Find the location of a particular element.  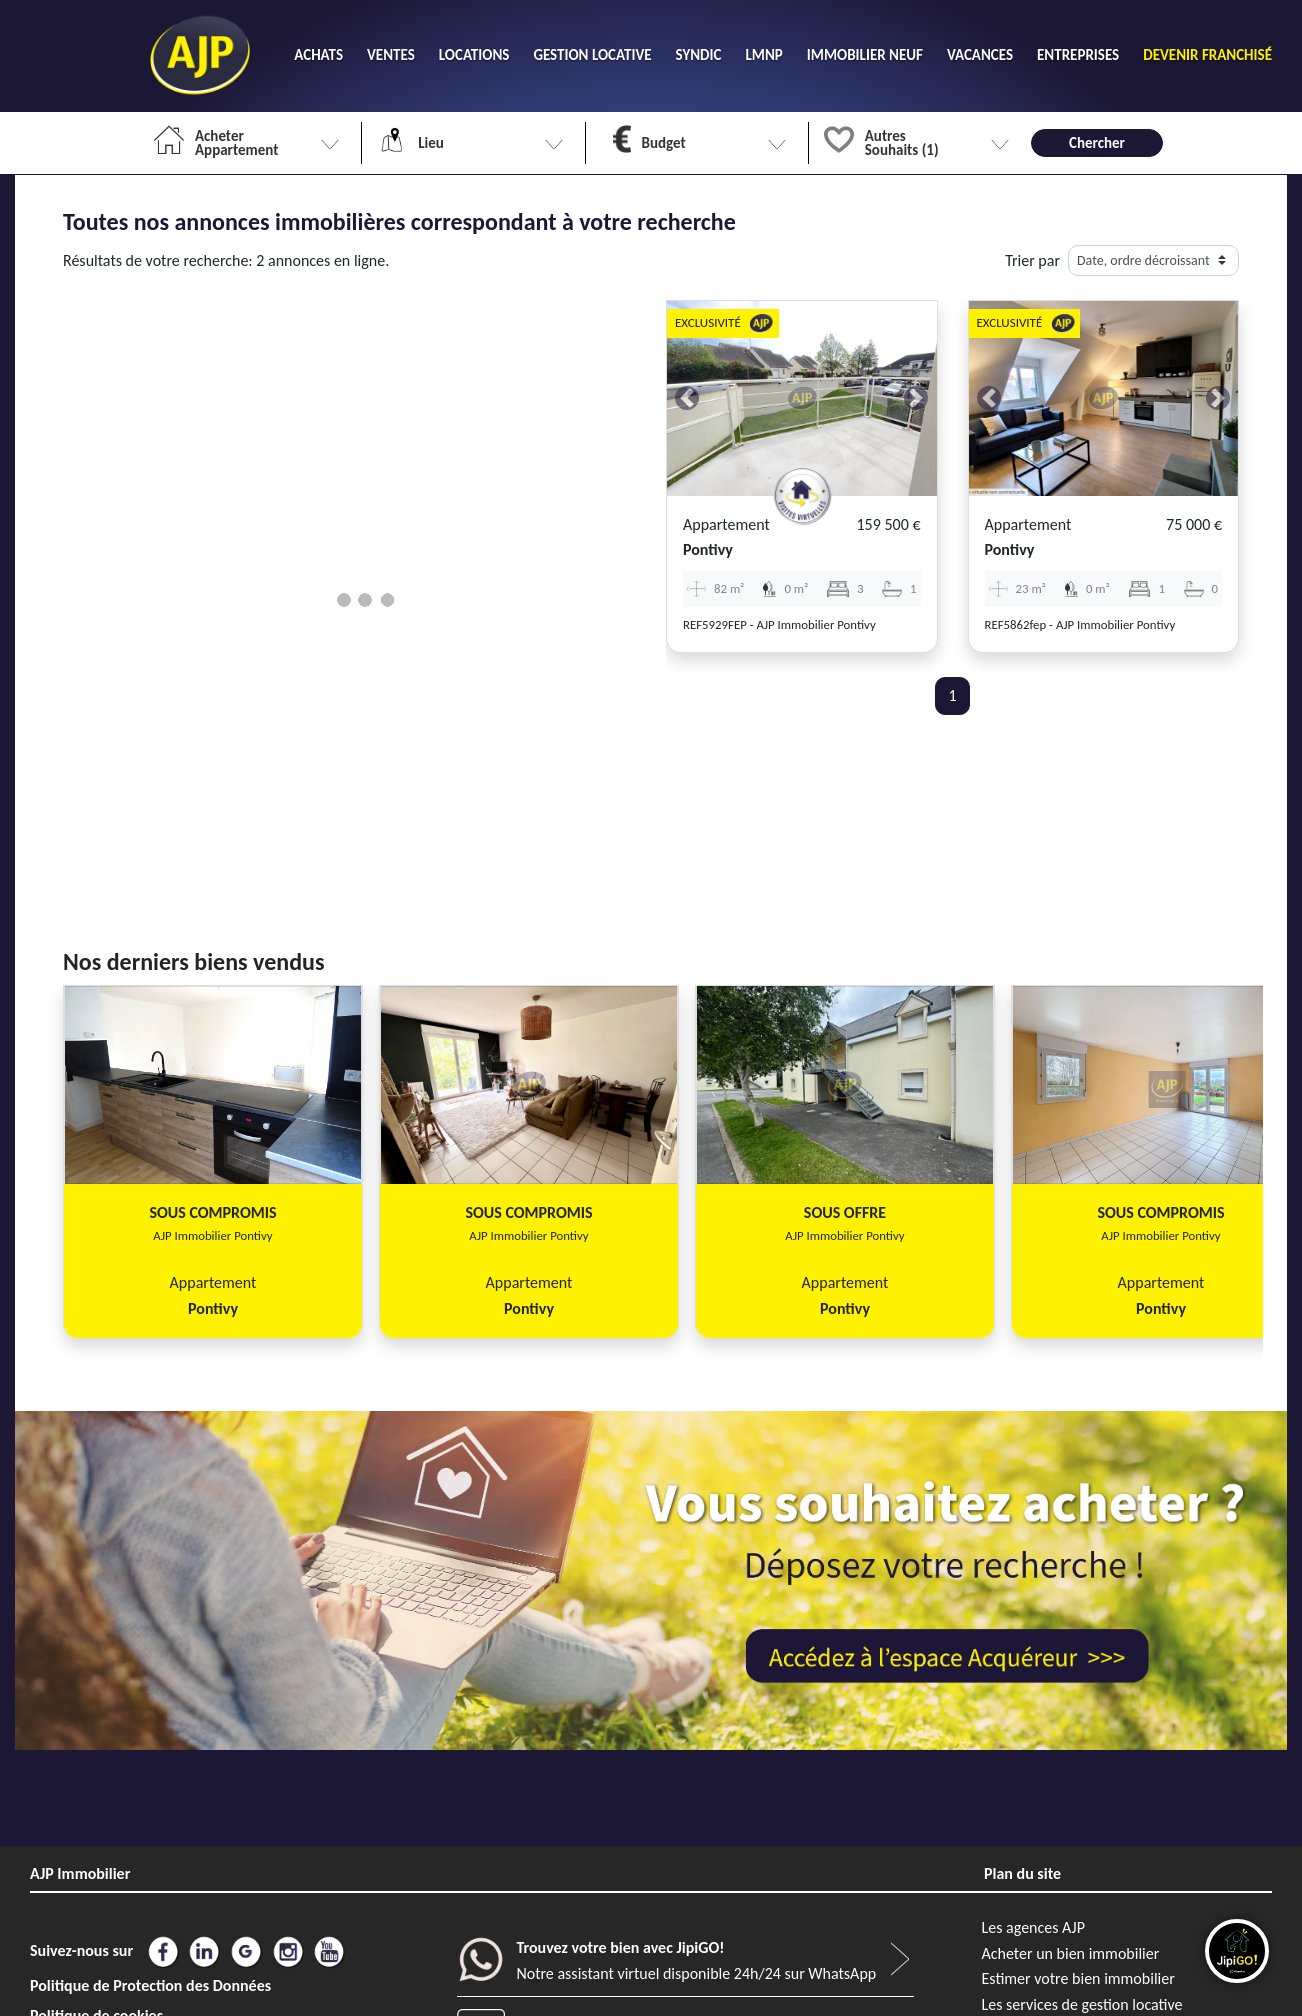

Les agences AJP is located at coordinates (1033, 1927).